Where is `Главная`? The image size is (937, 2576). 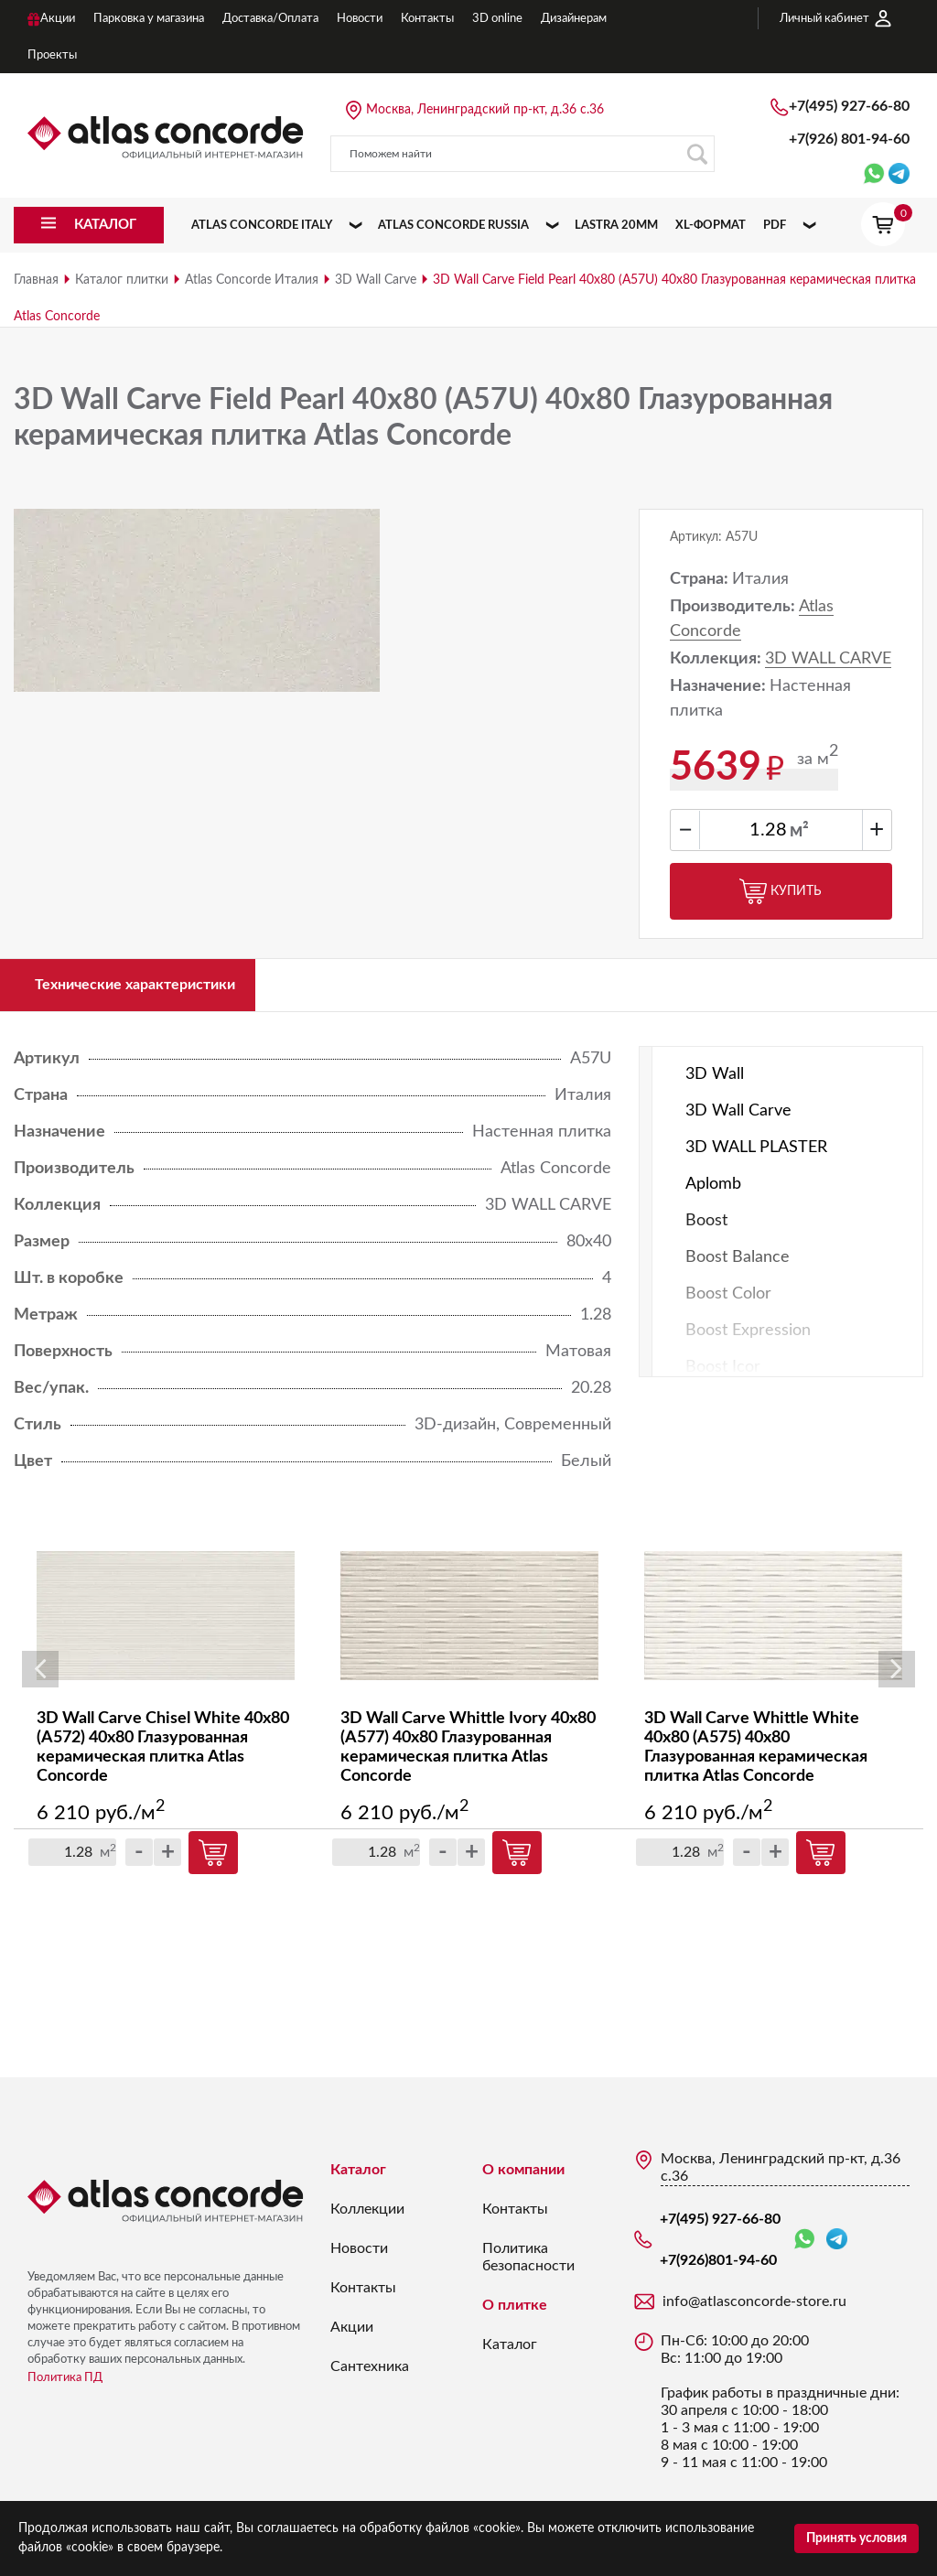
Главная is located at coordinates (36, 280).